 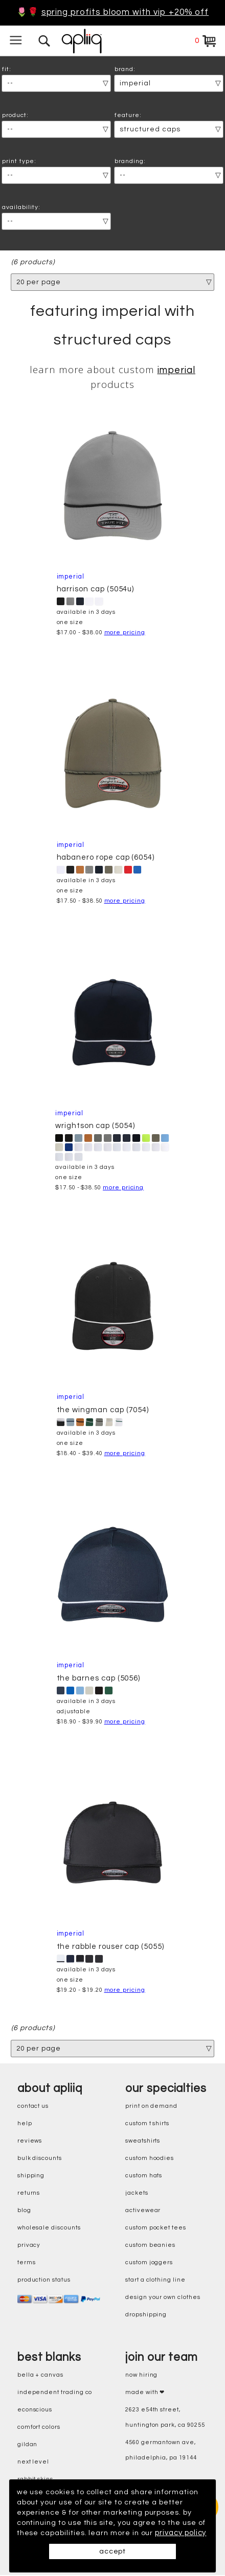 I want to click on help, so click(x=24, y=2124).